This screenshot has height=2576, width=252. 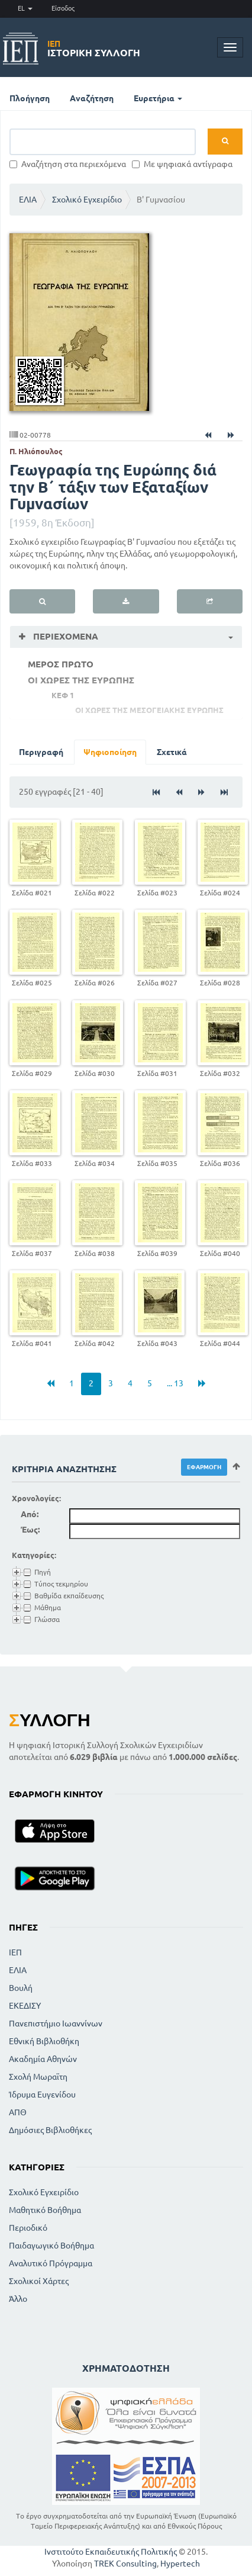 I want to click on Εθνική Βιβλιοθήκη, so click(x=44, y=2041).